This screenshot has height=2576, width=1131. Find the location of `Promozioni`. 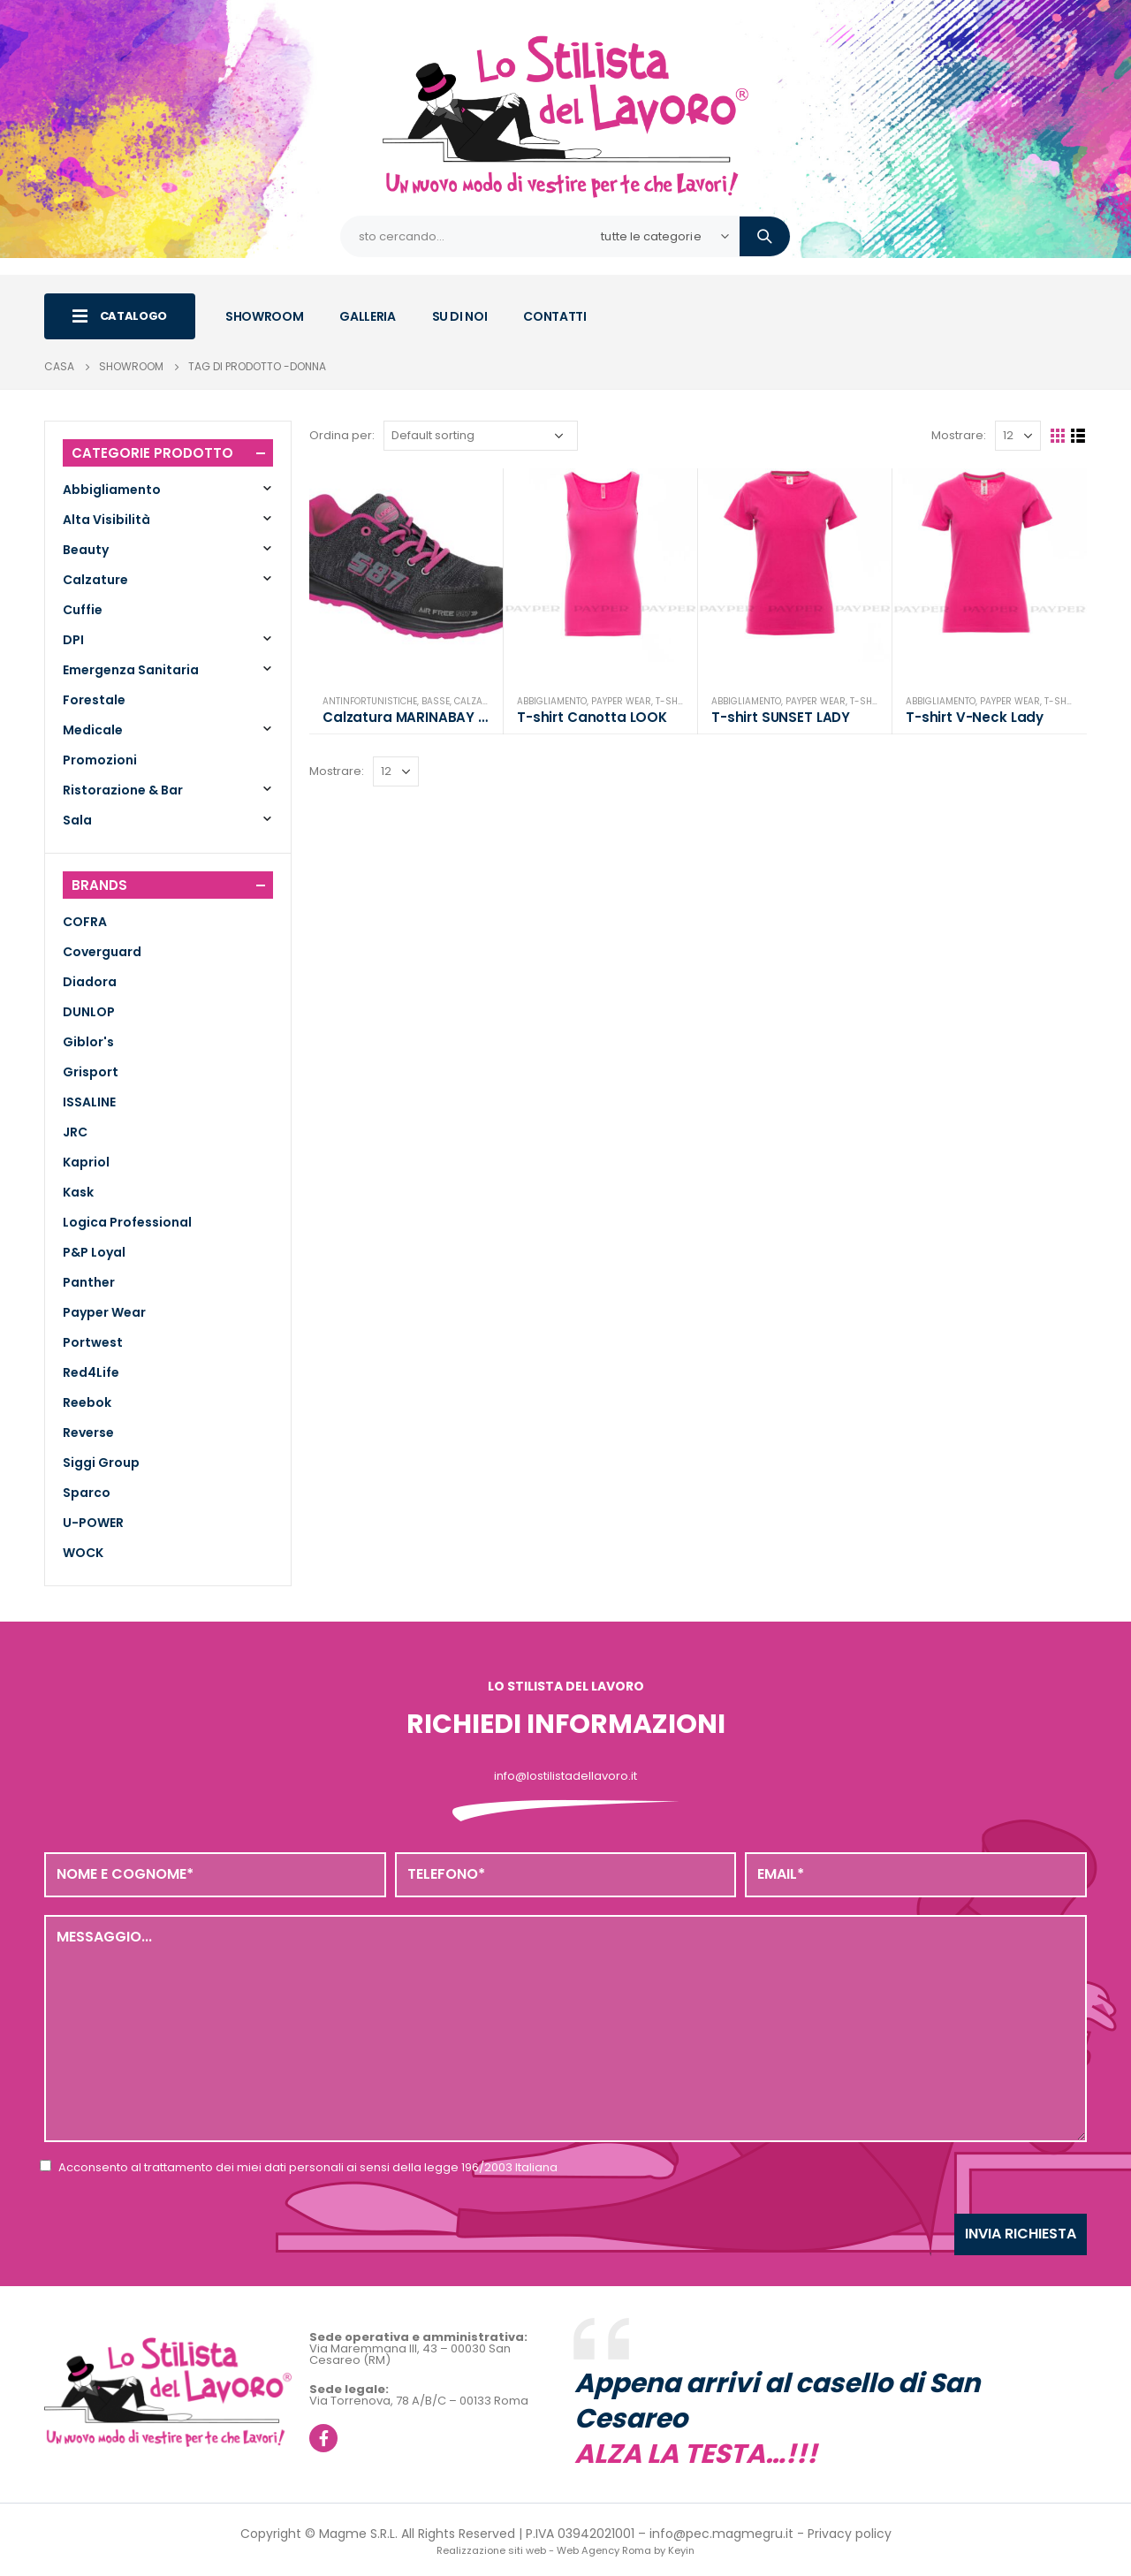

Promozioni is located at coordinates (100, 760).